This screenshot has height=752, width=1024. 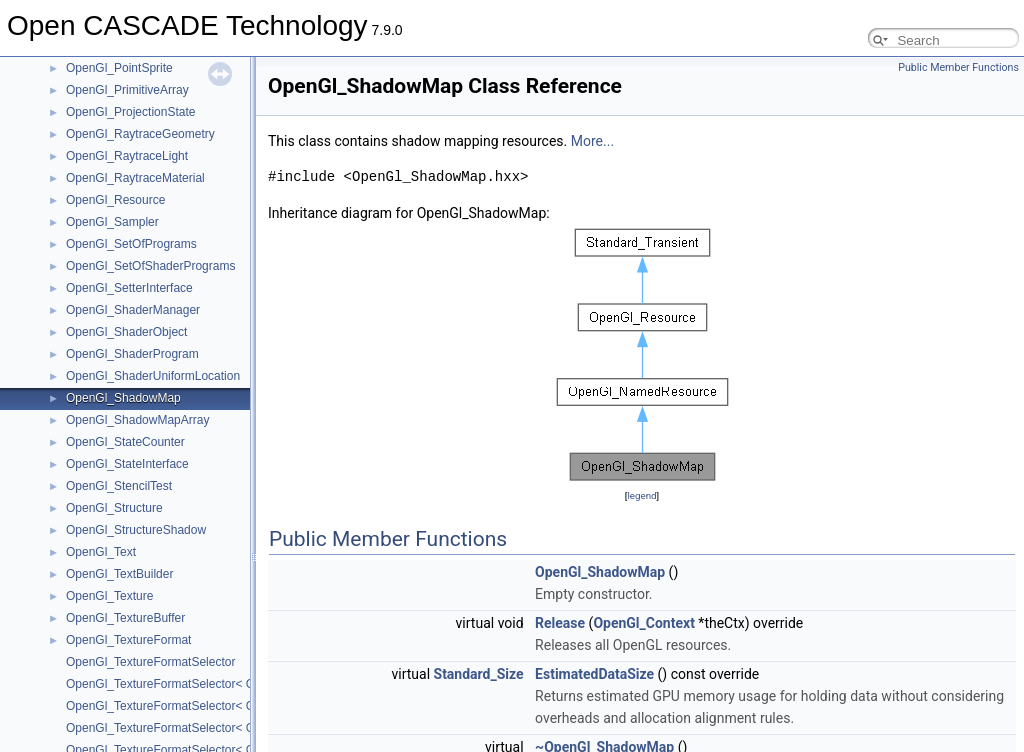 I want to click on Public Member Functions, so click(x=958, y=67).